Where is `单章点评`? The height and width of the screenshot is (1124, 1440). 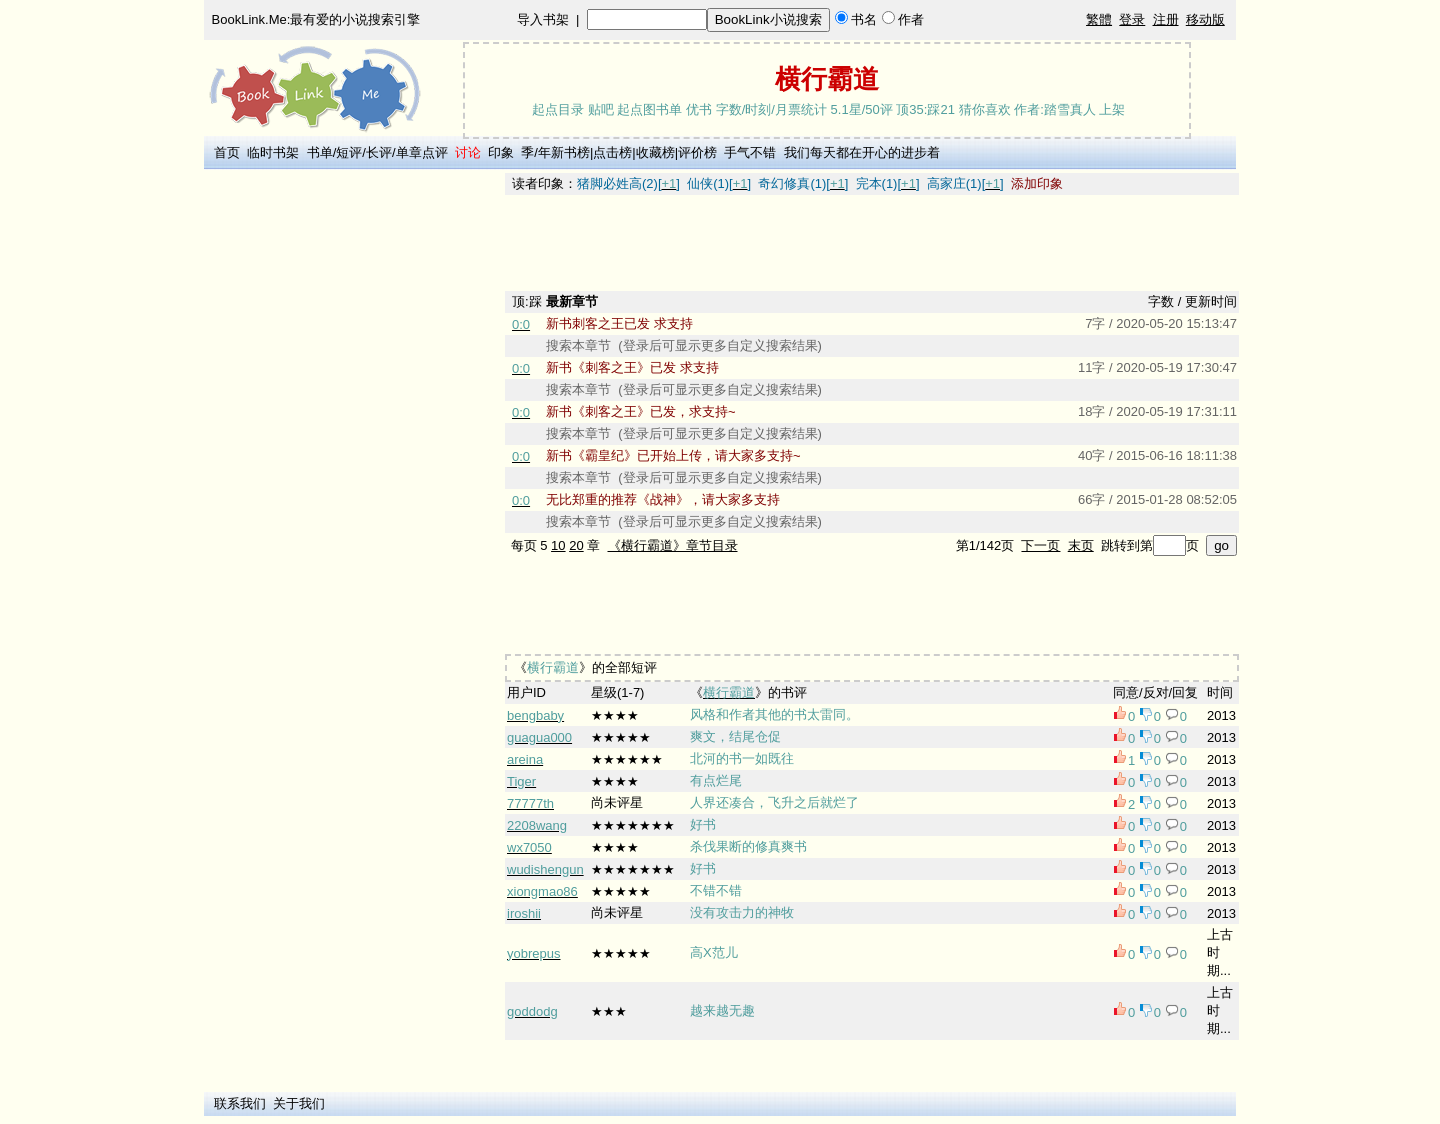
单章点评 is located at coordinates (422, 152).